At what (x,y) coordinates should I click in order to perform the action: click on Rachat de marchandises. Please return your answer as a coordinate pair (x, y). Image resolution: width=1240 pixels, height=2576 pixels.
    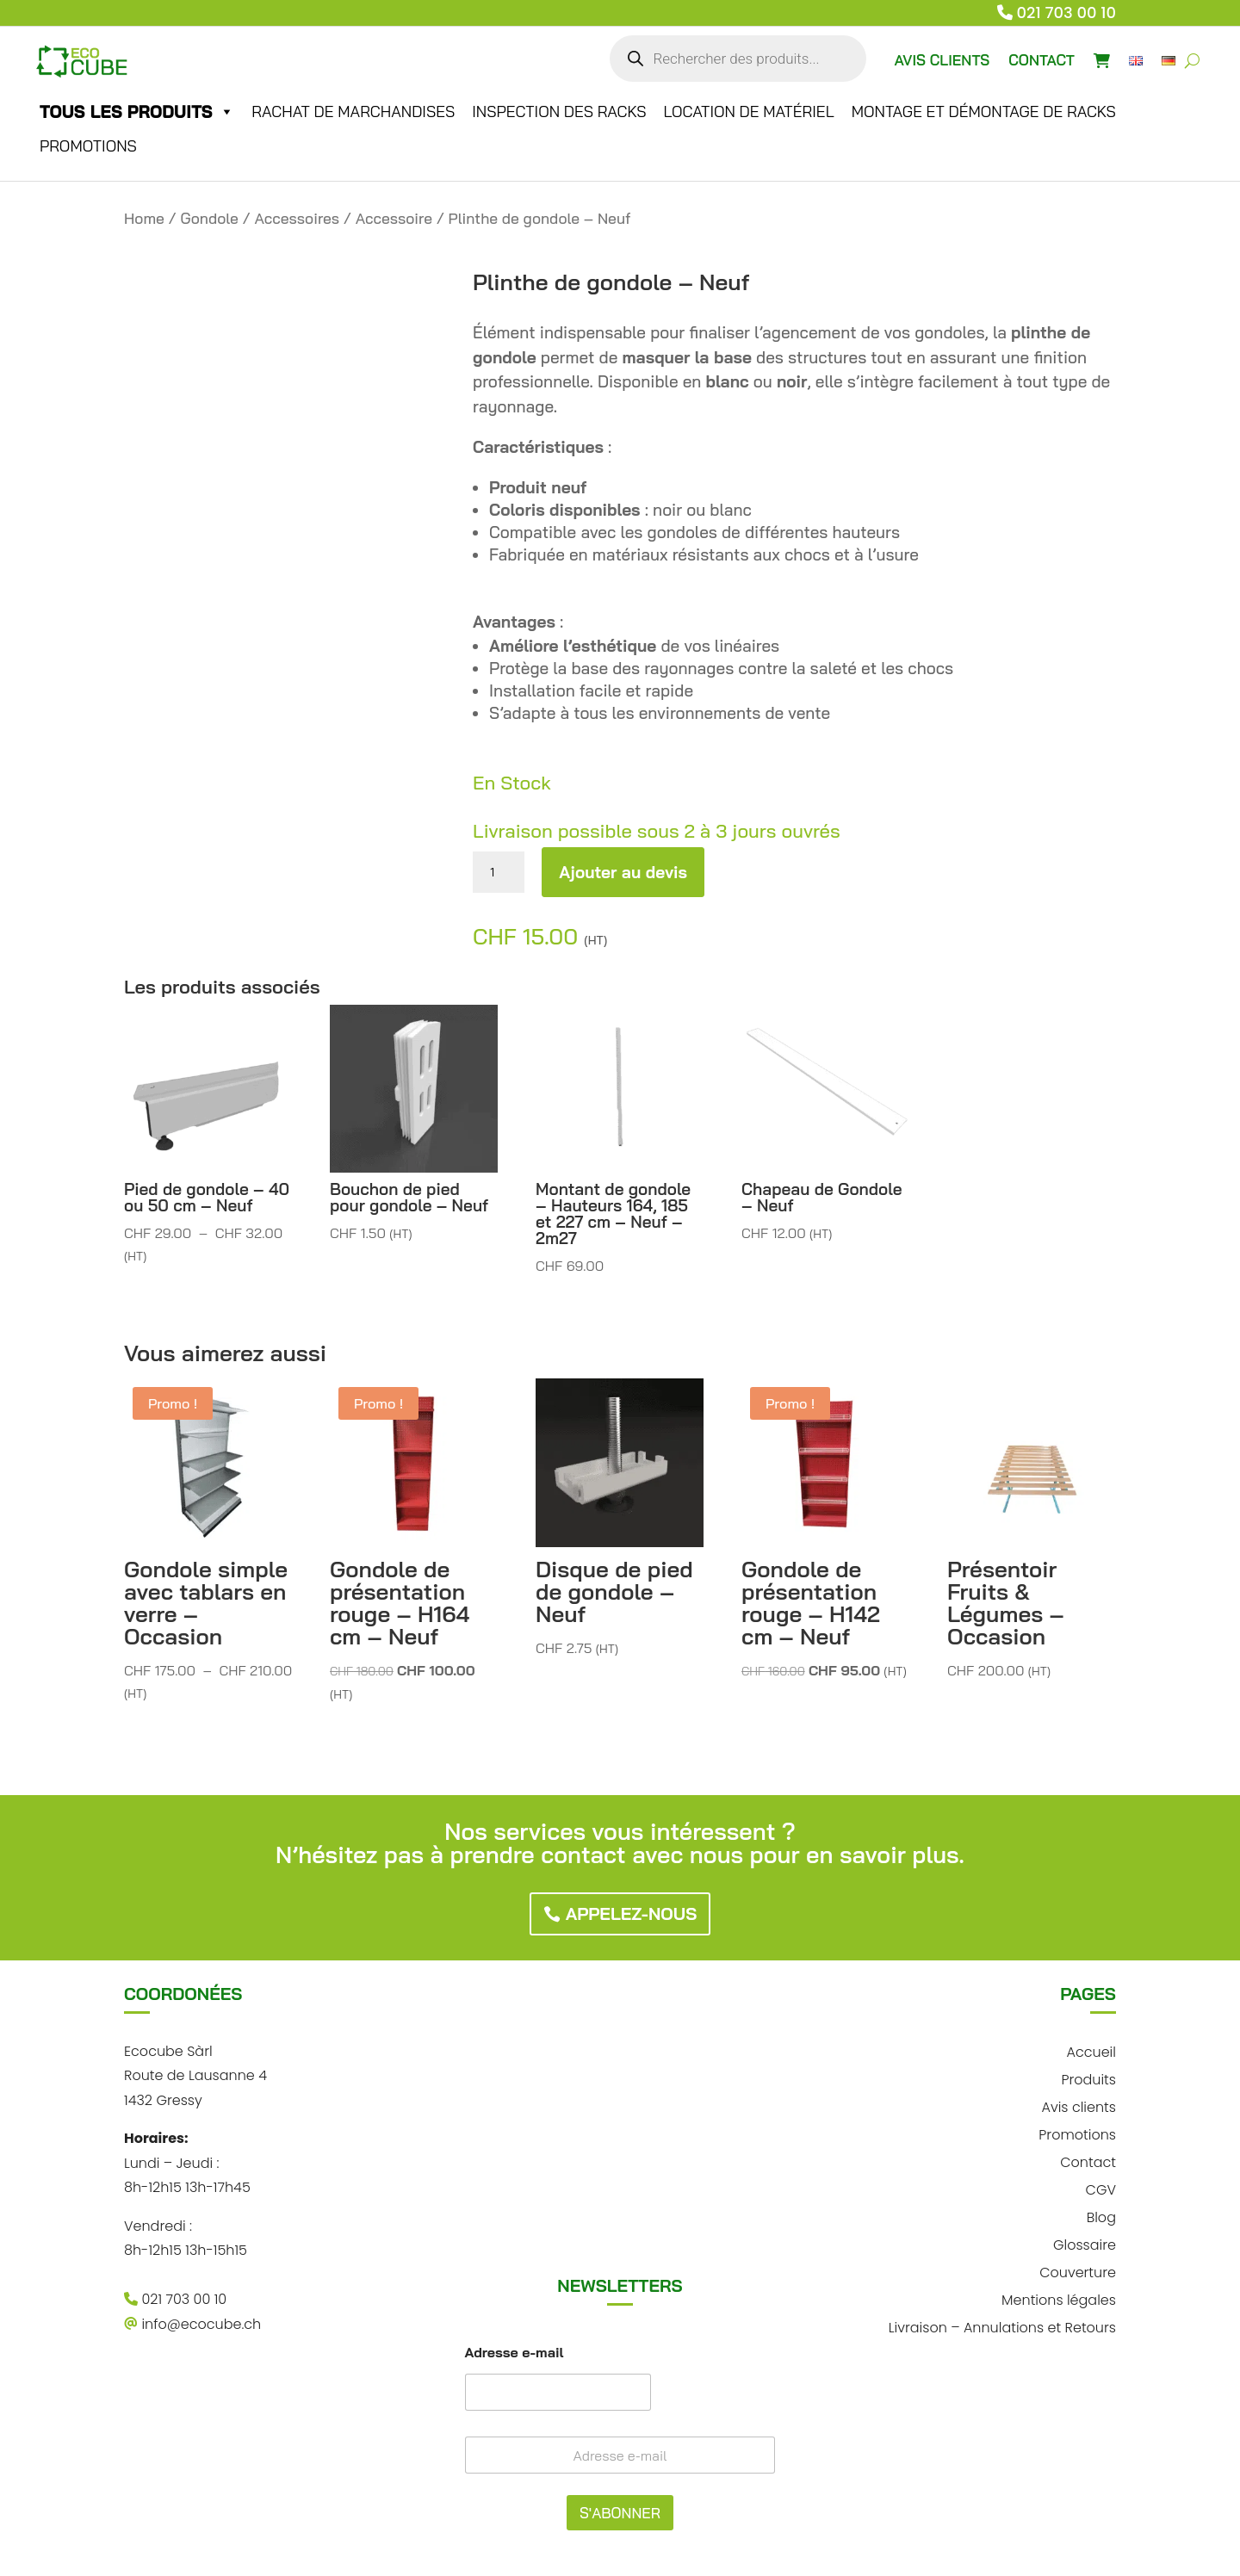
    Looking at the image, I should click on (353, 111).